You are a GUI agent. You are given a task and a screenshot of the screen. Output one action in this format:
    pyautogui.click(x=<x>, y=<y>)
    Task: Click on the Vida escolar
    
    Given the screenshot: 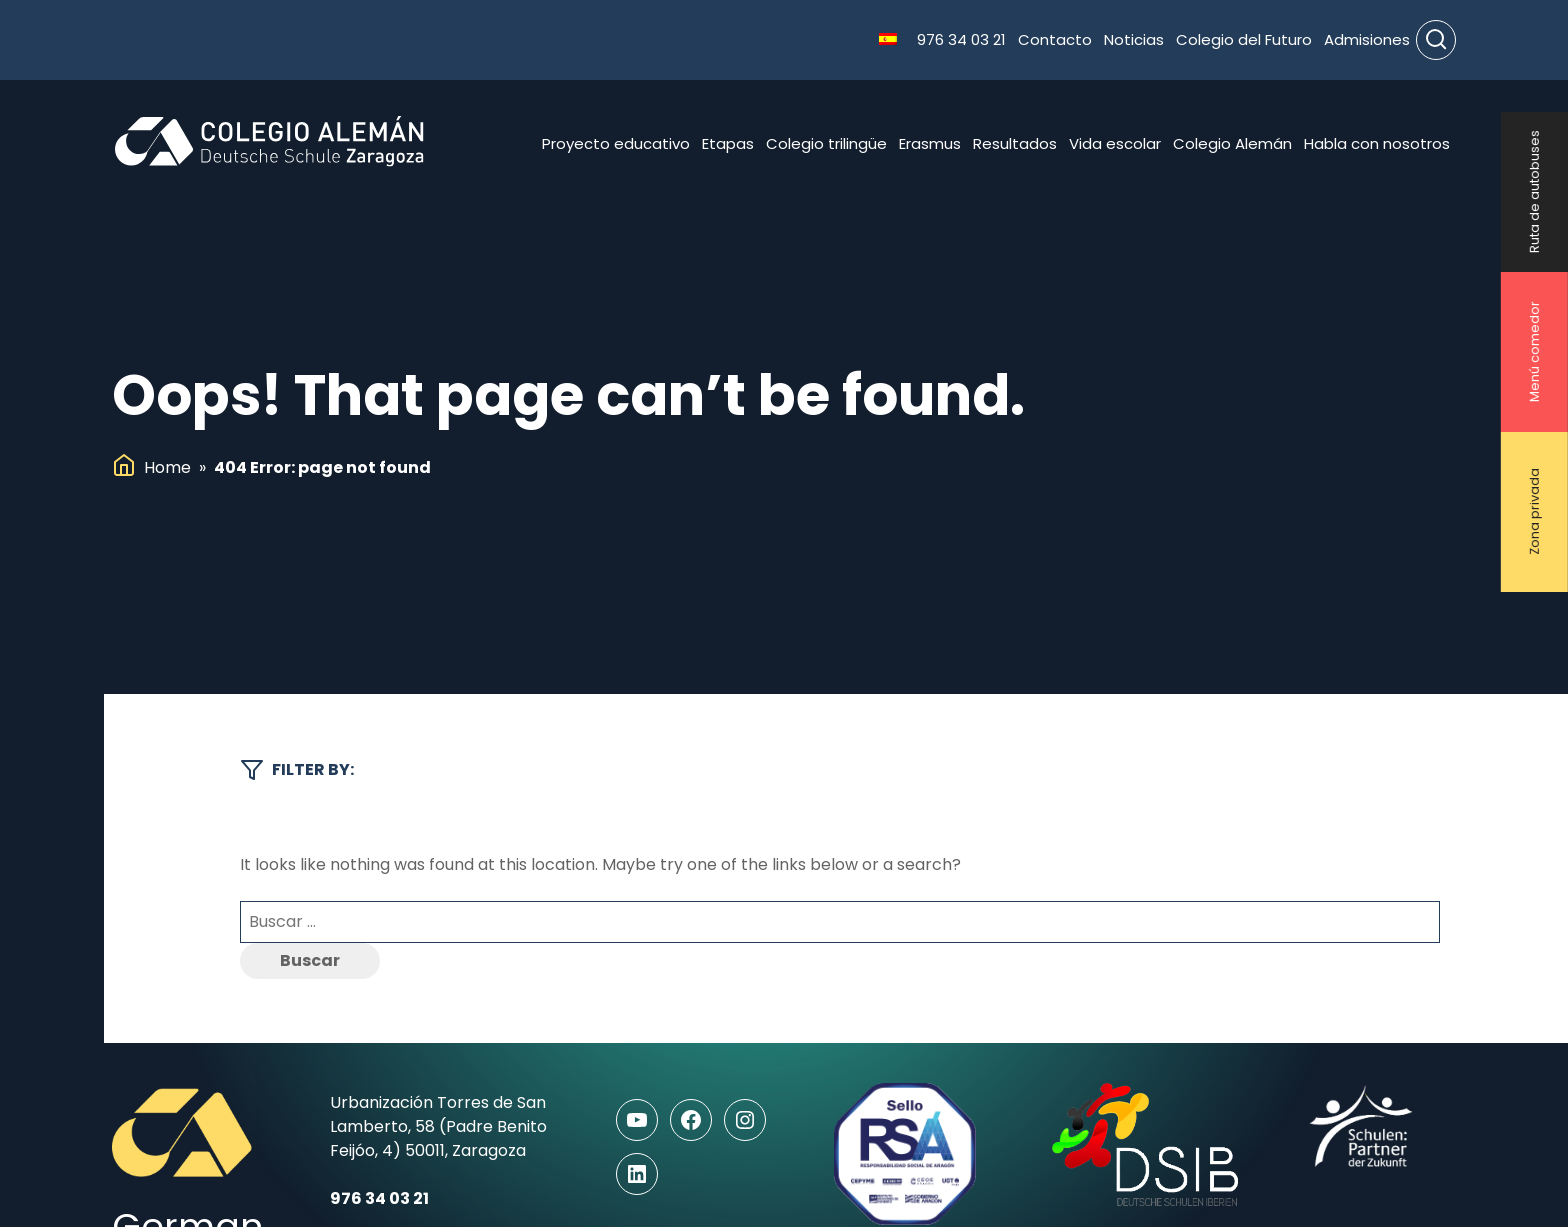 What is the action you would take?
    pyautogui.click(x=1115, y=143)
    